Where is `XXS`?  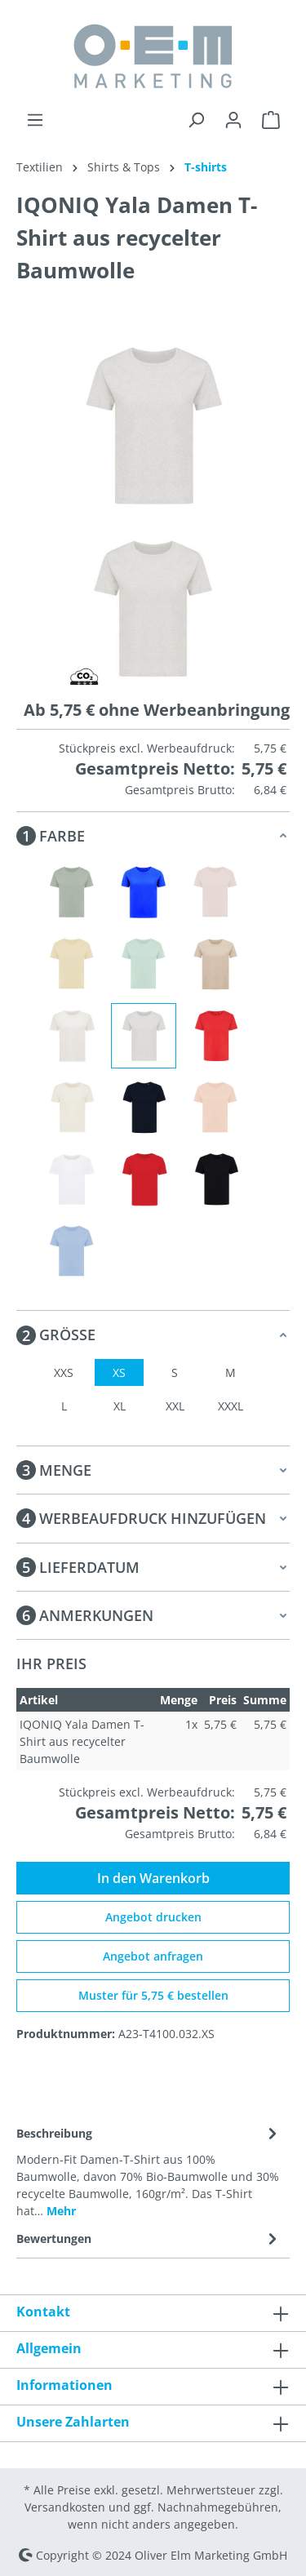 XXS is located at coordinates (63, 1372).